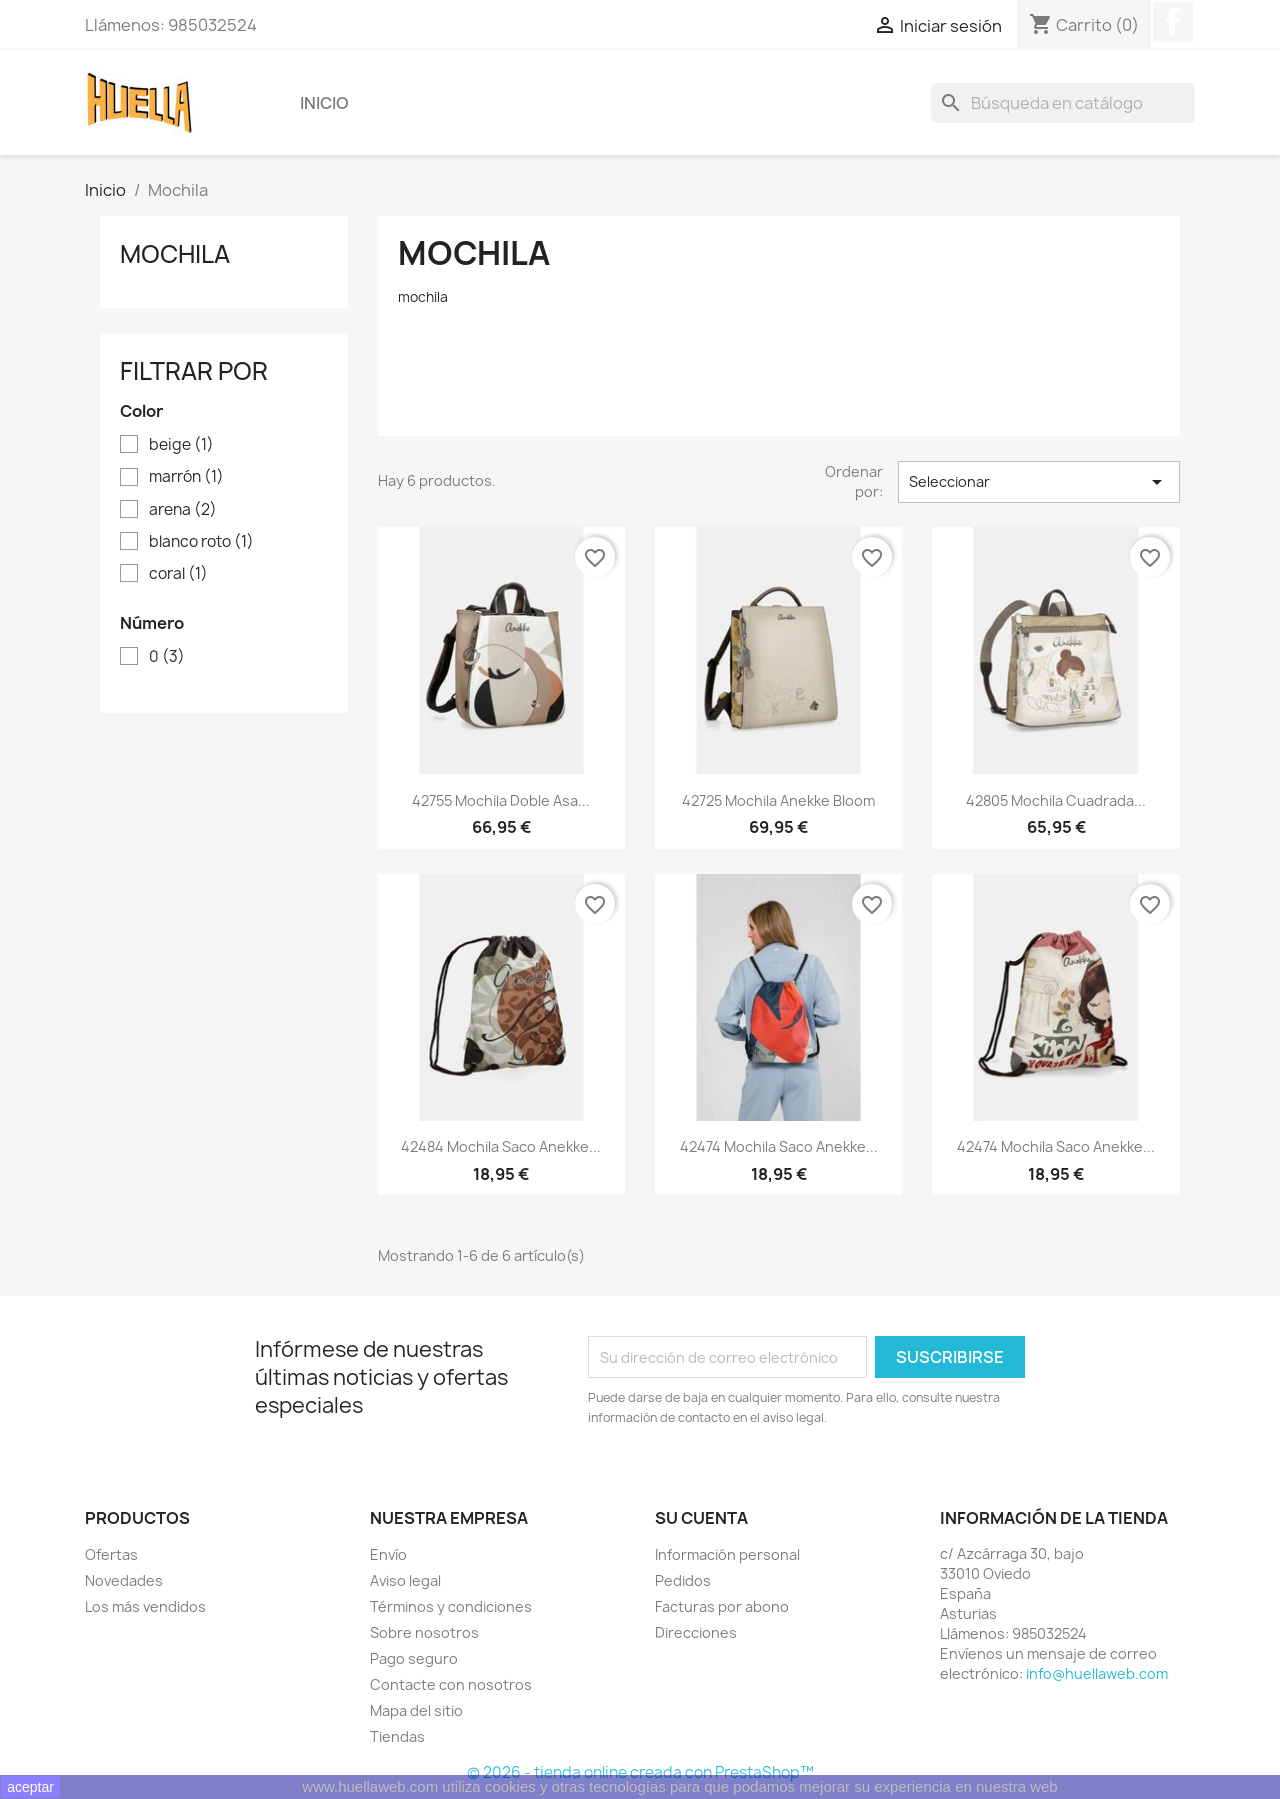  What do you see at coordinates (722, 1606) in the screenshot?
I see `Facturas por abono` at bounding box center [722, 1606].